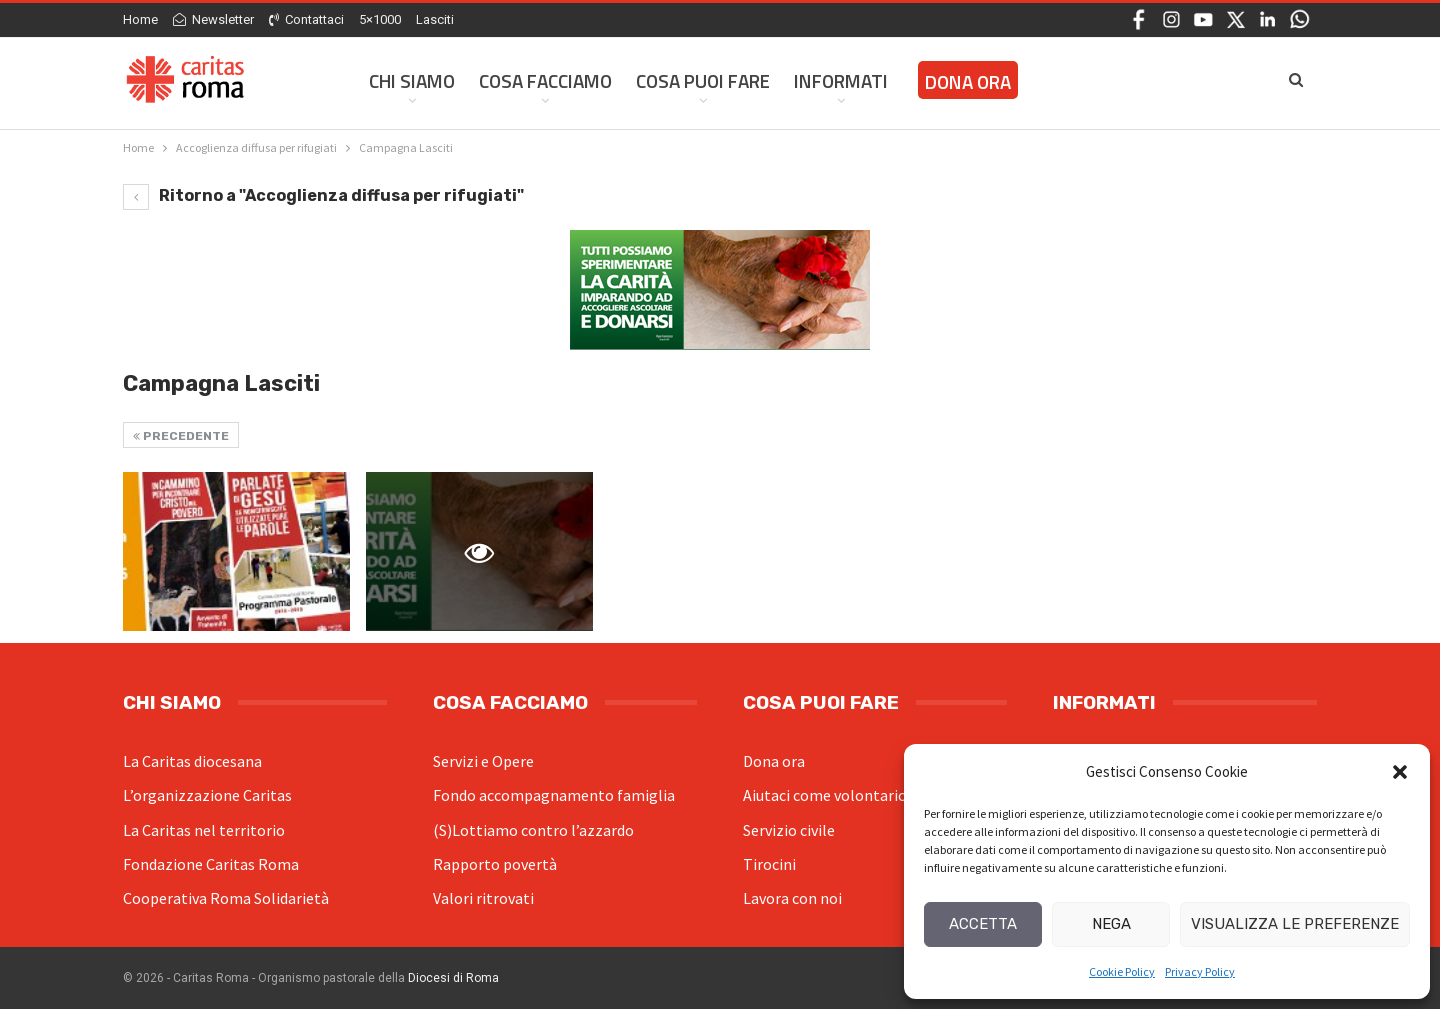 The width and height of the screenshot is (1440, 1009). I want to click on Ritorno a "Accoglienza diffusa per rifugiati", so click(323, 195).